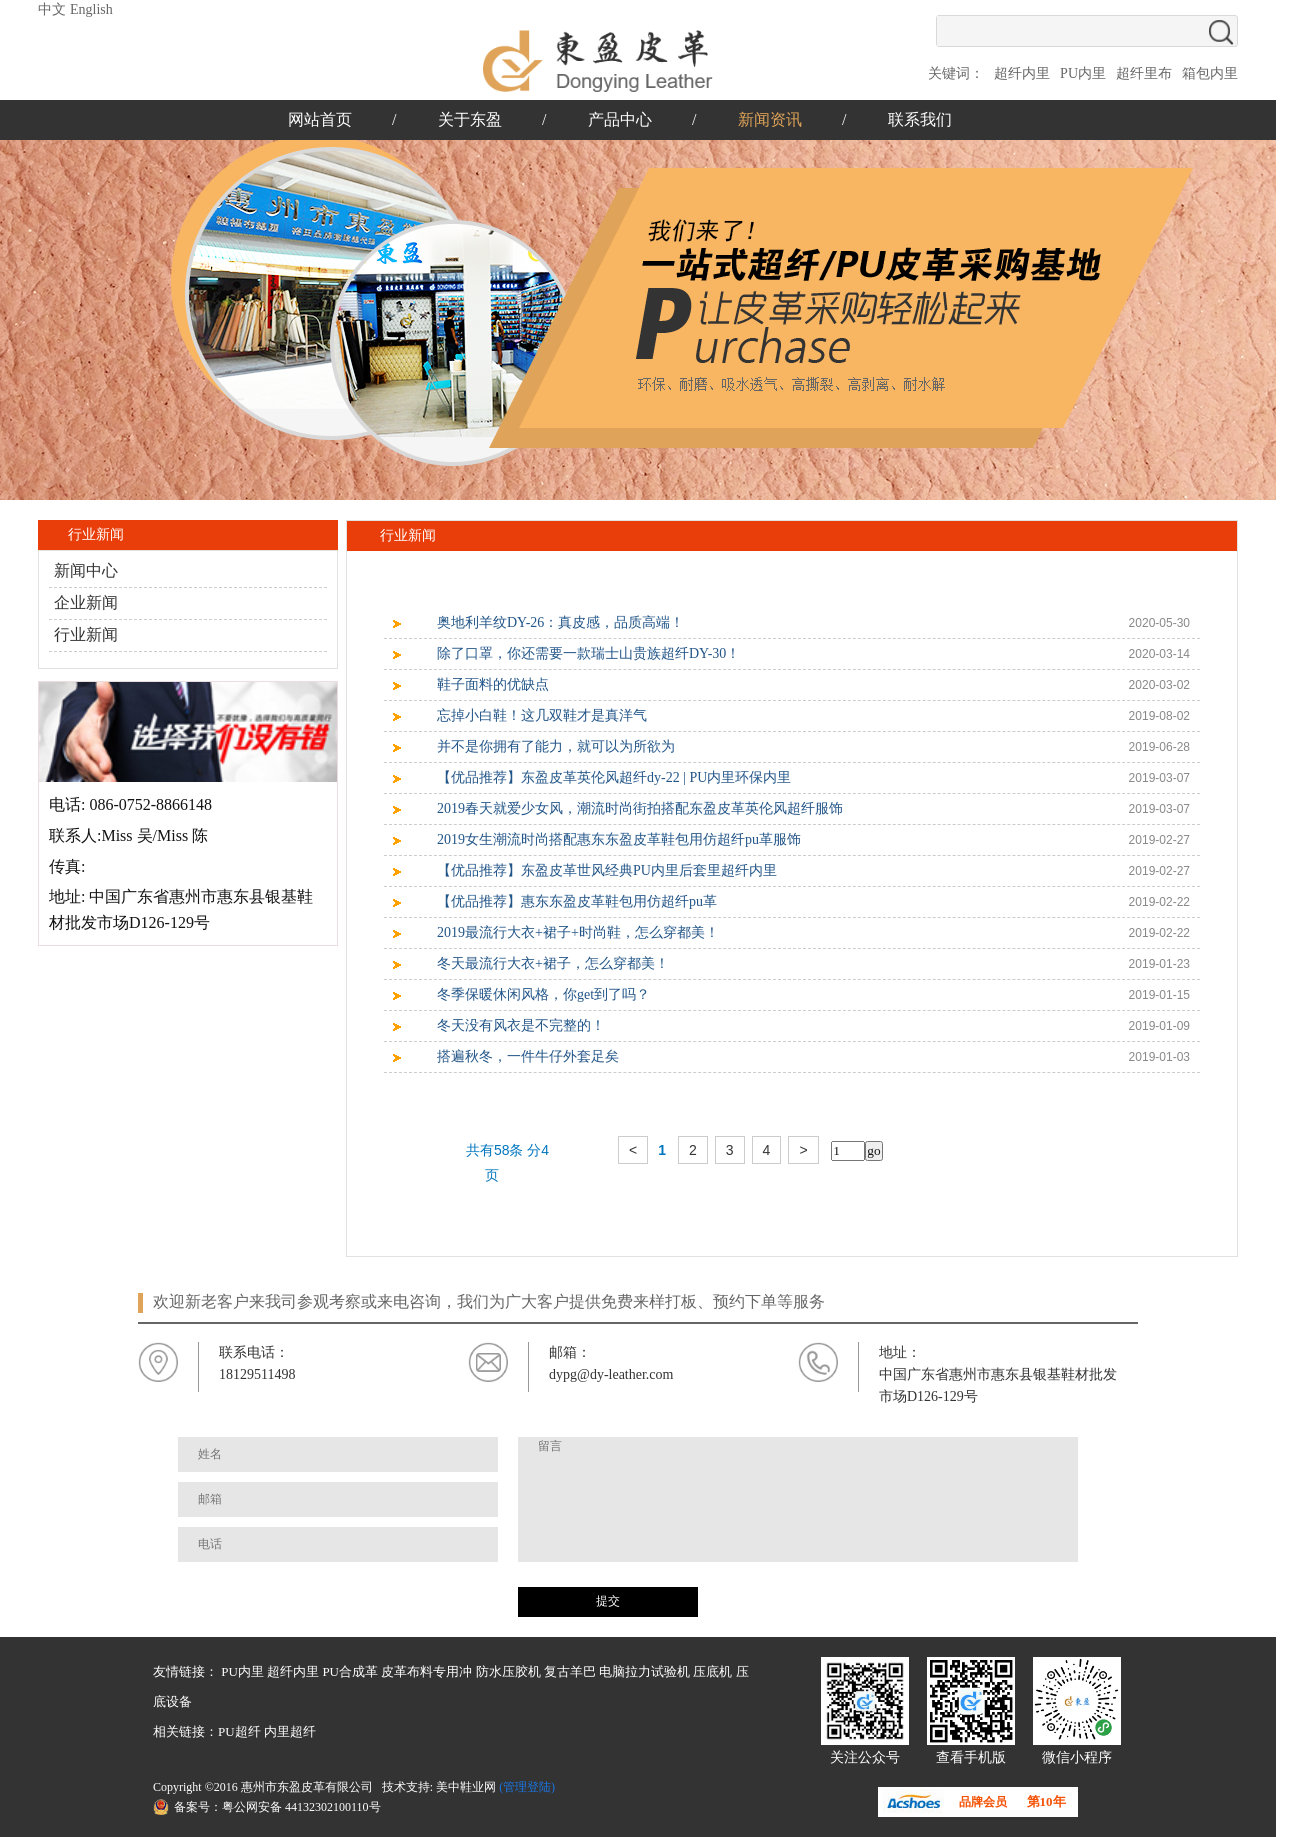 The image size is (1295, 1837). What do you see at coordinates (560, 622) in the screenshot?
I see `奥地利羊纹DY-26：真皮感，品质高端！` at bounding box center [560, 622].